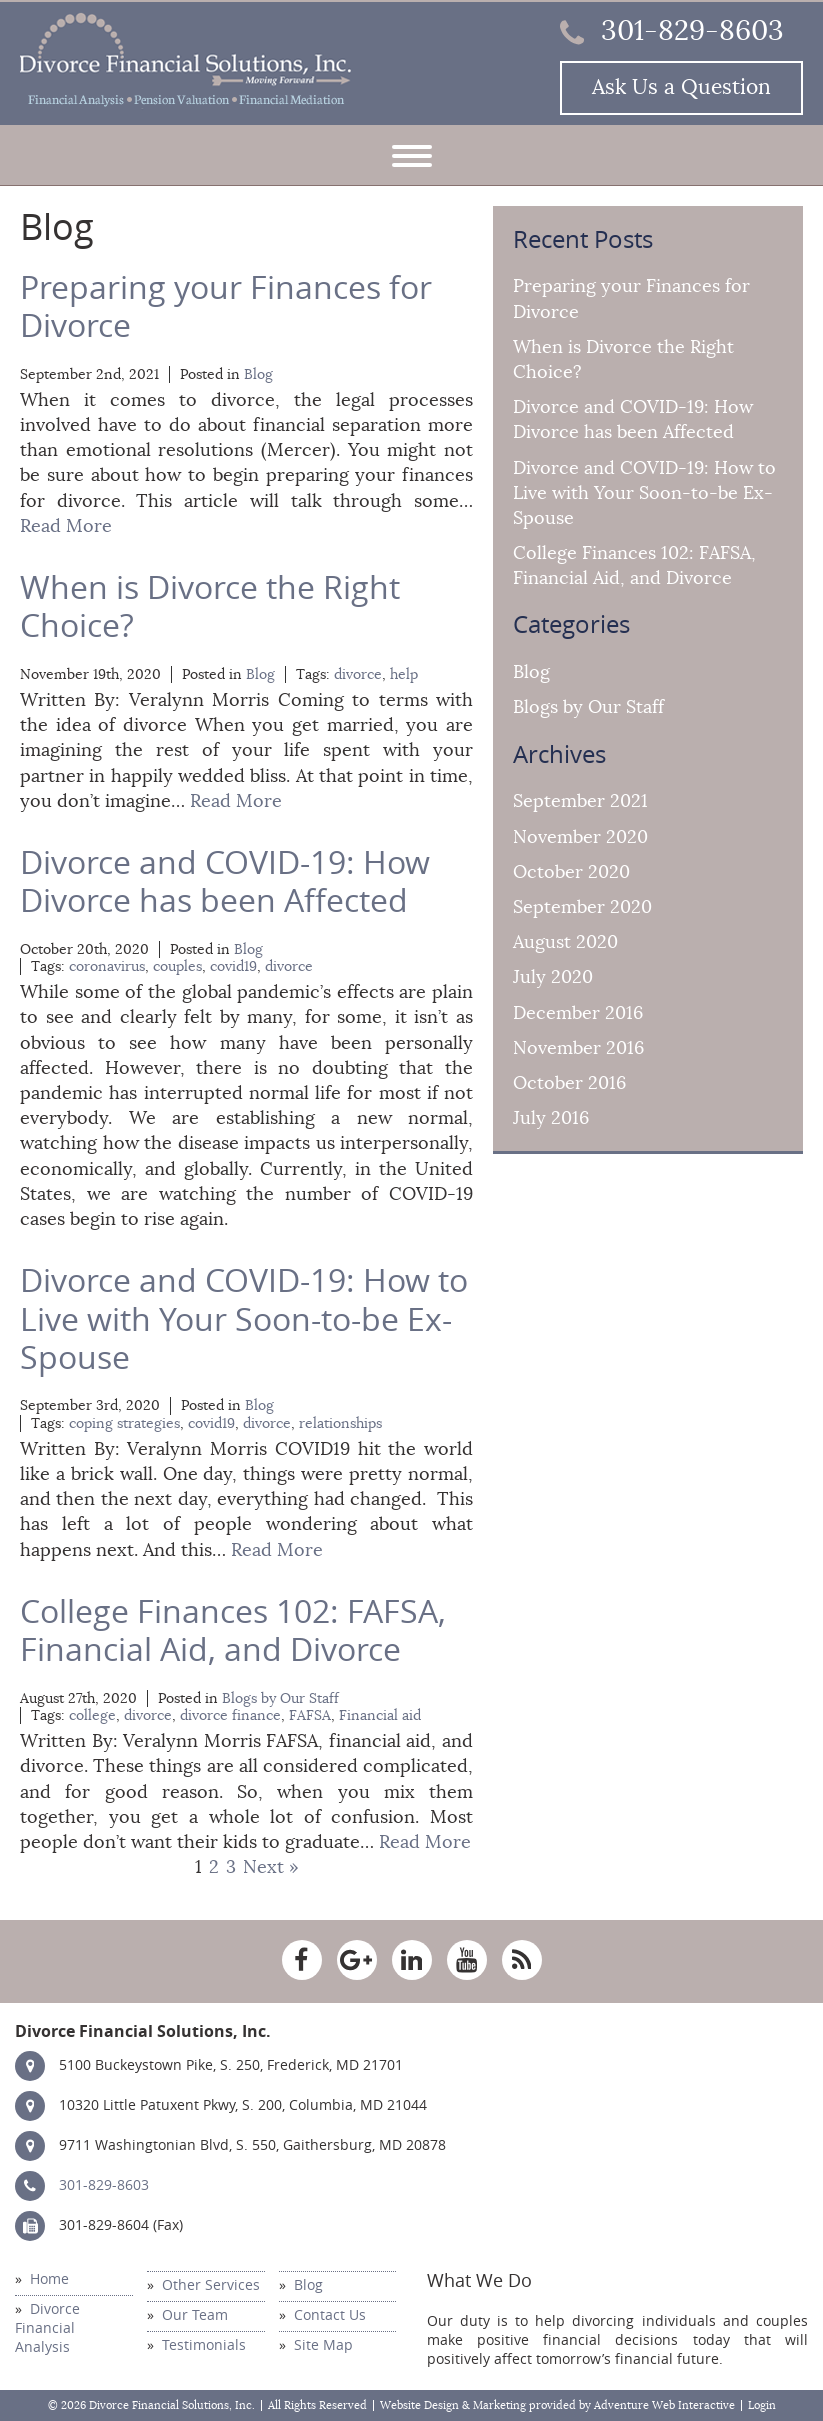  Describe the element at coordinates (571, 872) in the screenshot. I see `October 2020` at that location.